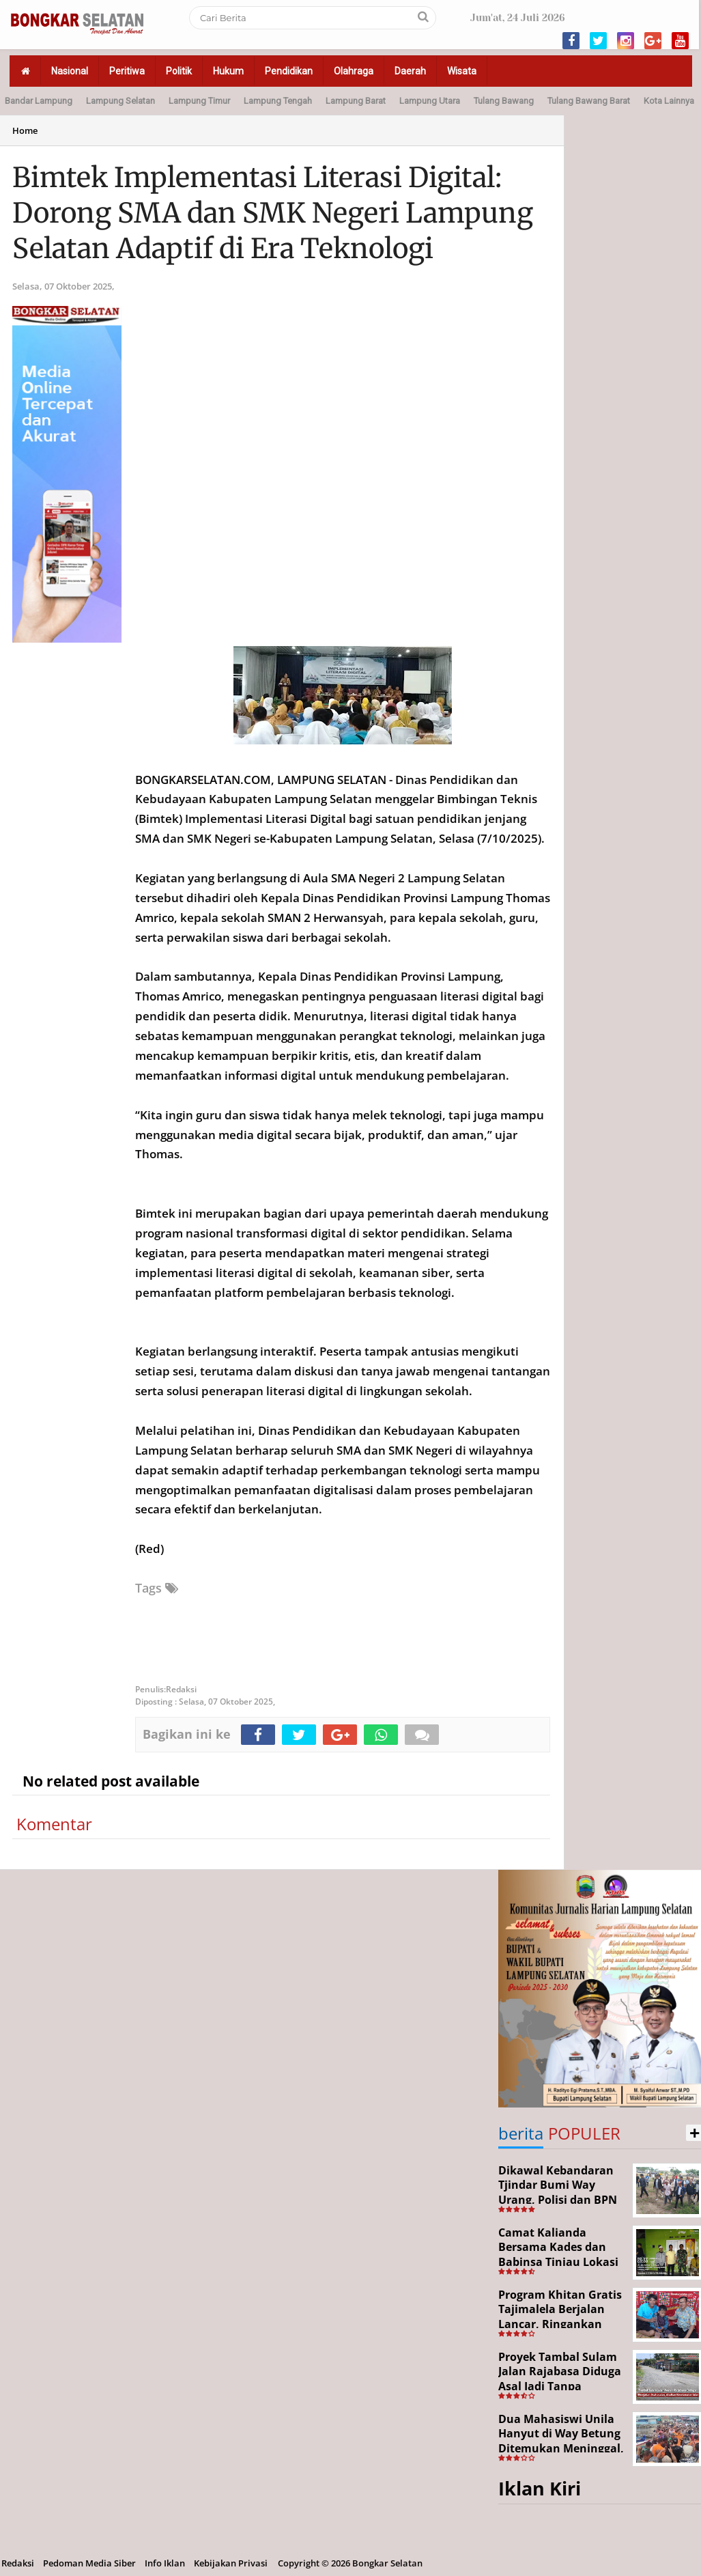 The image size is (701, 2576). Describe the element at coordinates (353, 71) in the screenshot. I see `Olahraga` at that location.